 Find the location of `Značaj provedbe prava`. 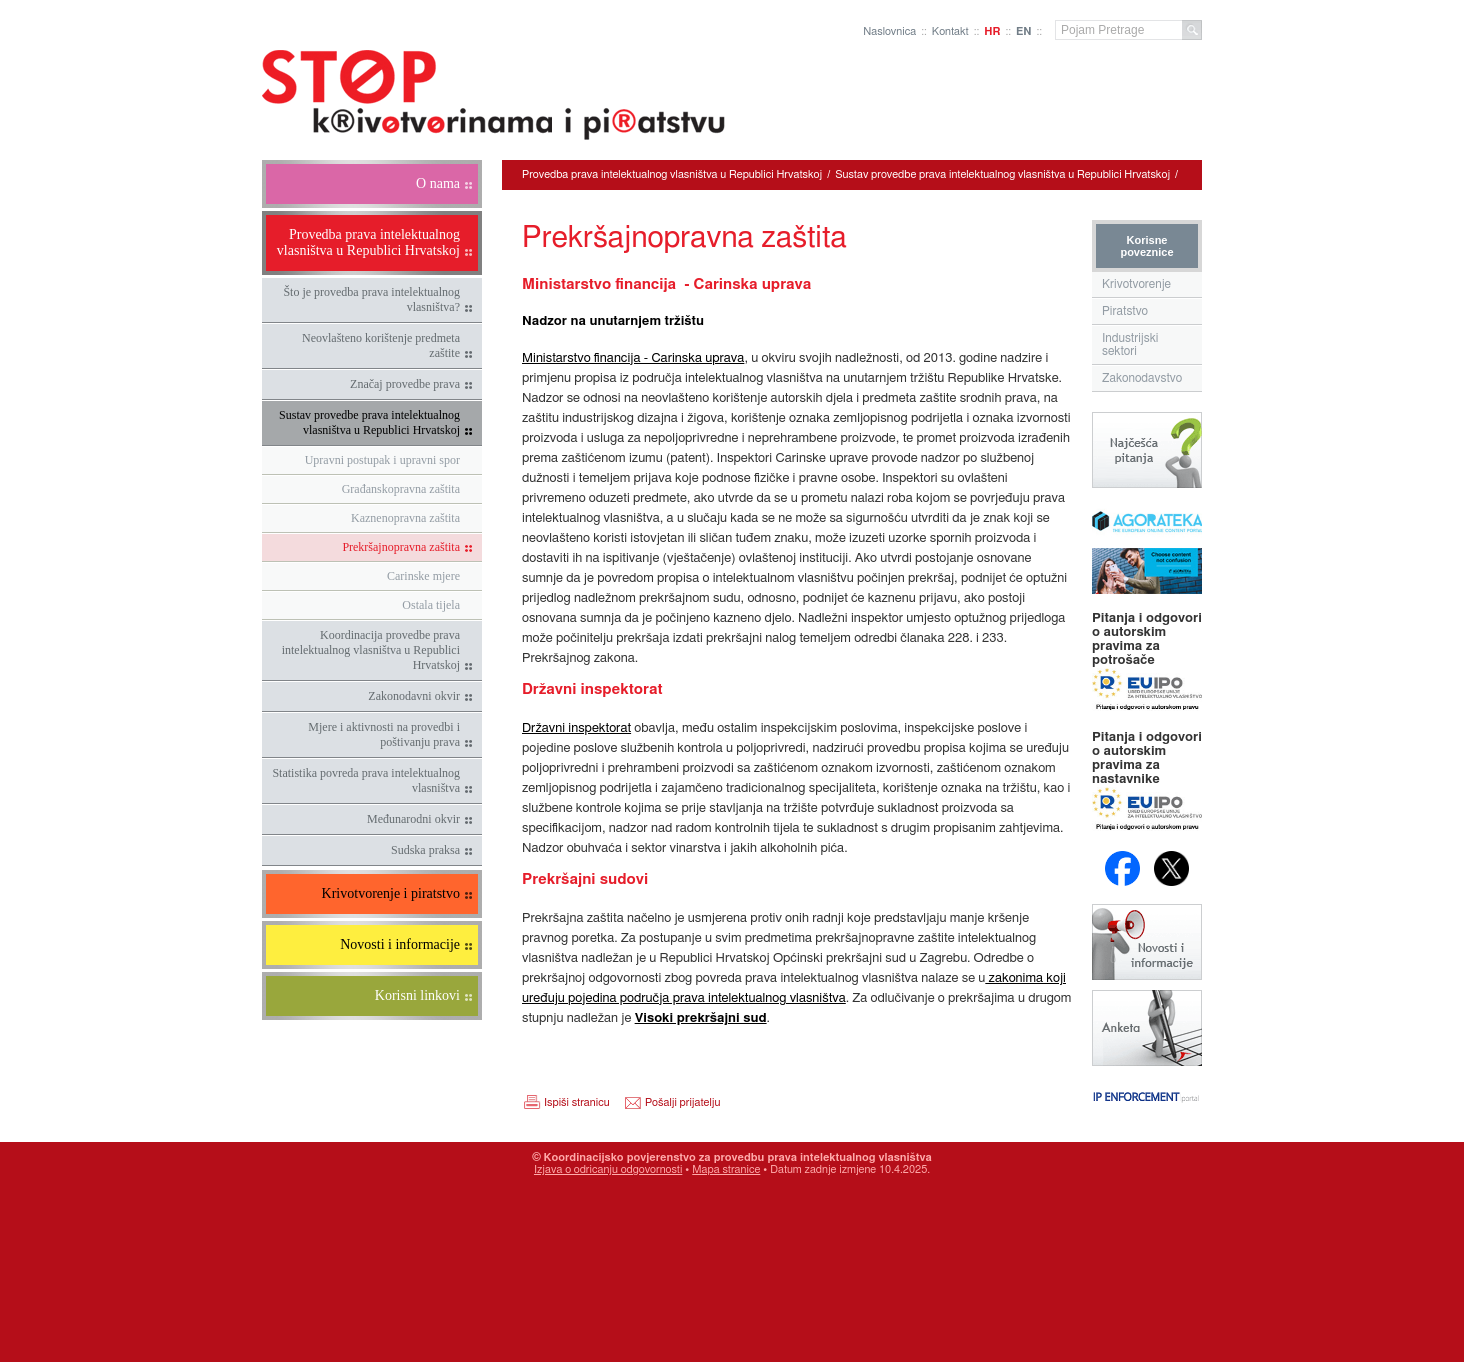

Značaj provedbe prava is located at coordinates (405, 384).